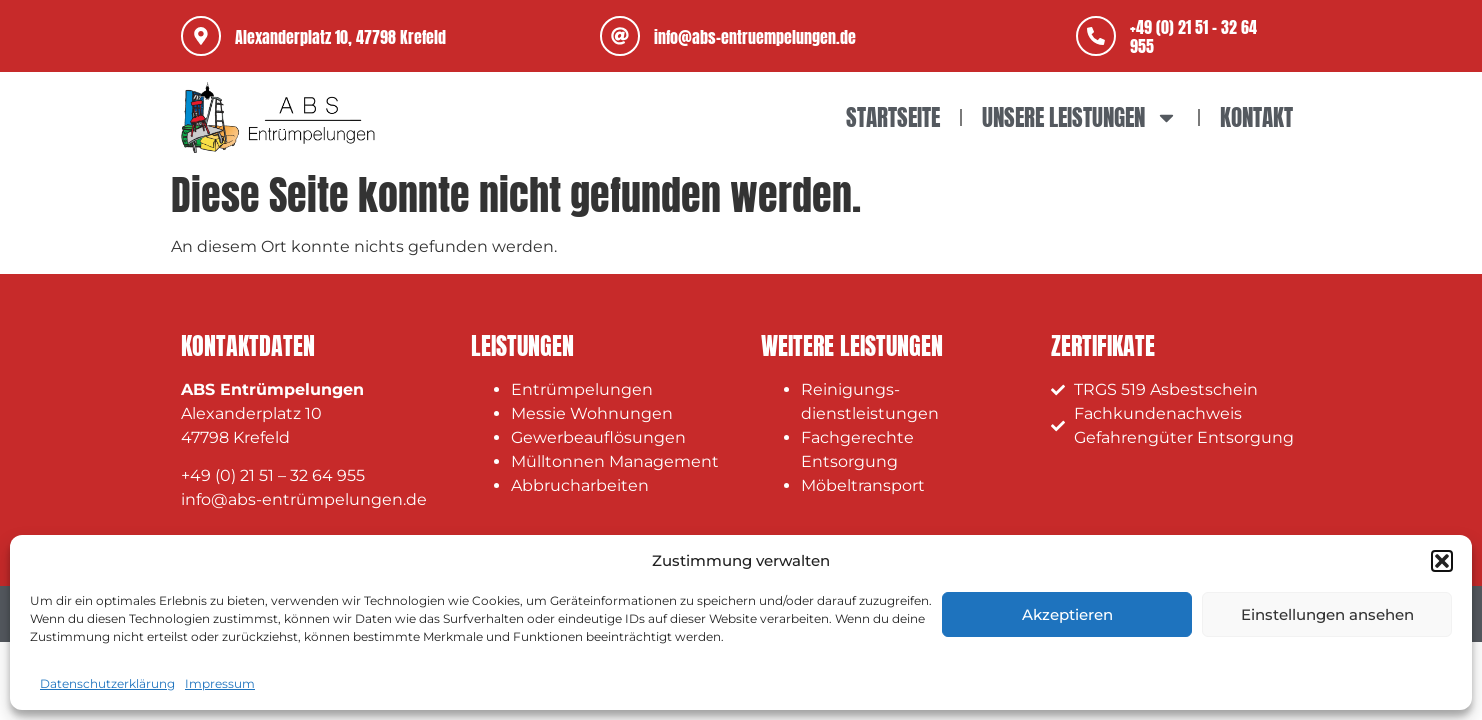 The image size is (1482, 720). I want to click on Entrümpelungen, so click(582, 389).